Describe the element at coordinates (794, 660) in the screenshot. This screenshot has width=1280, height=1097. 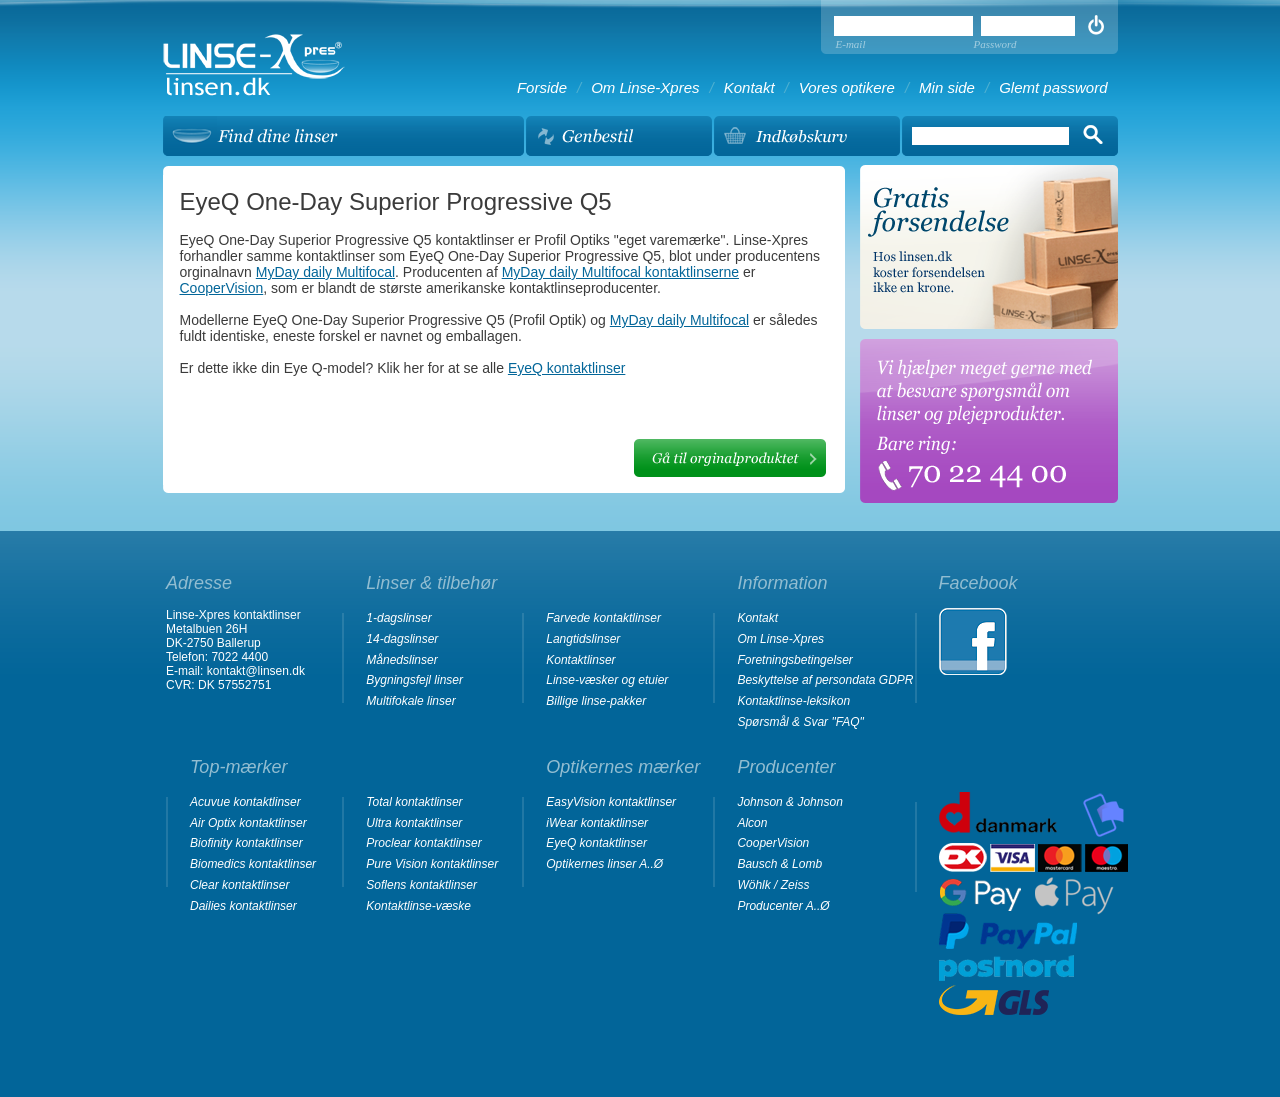
I see `Foretningsbetingelser` at that location.